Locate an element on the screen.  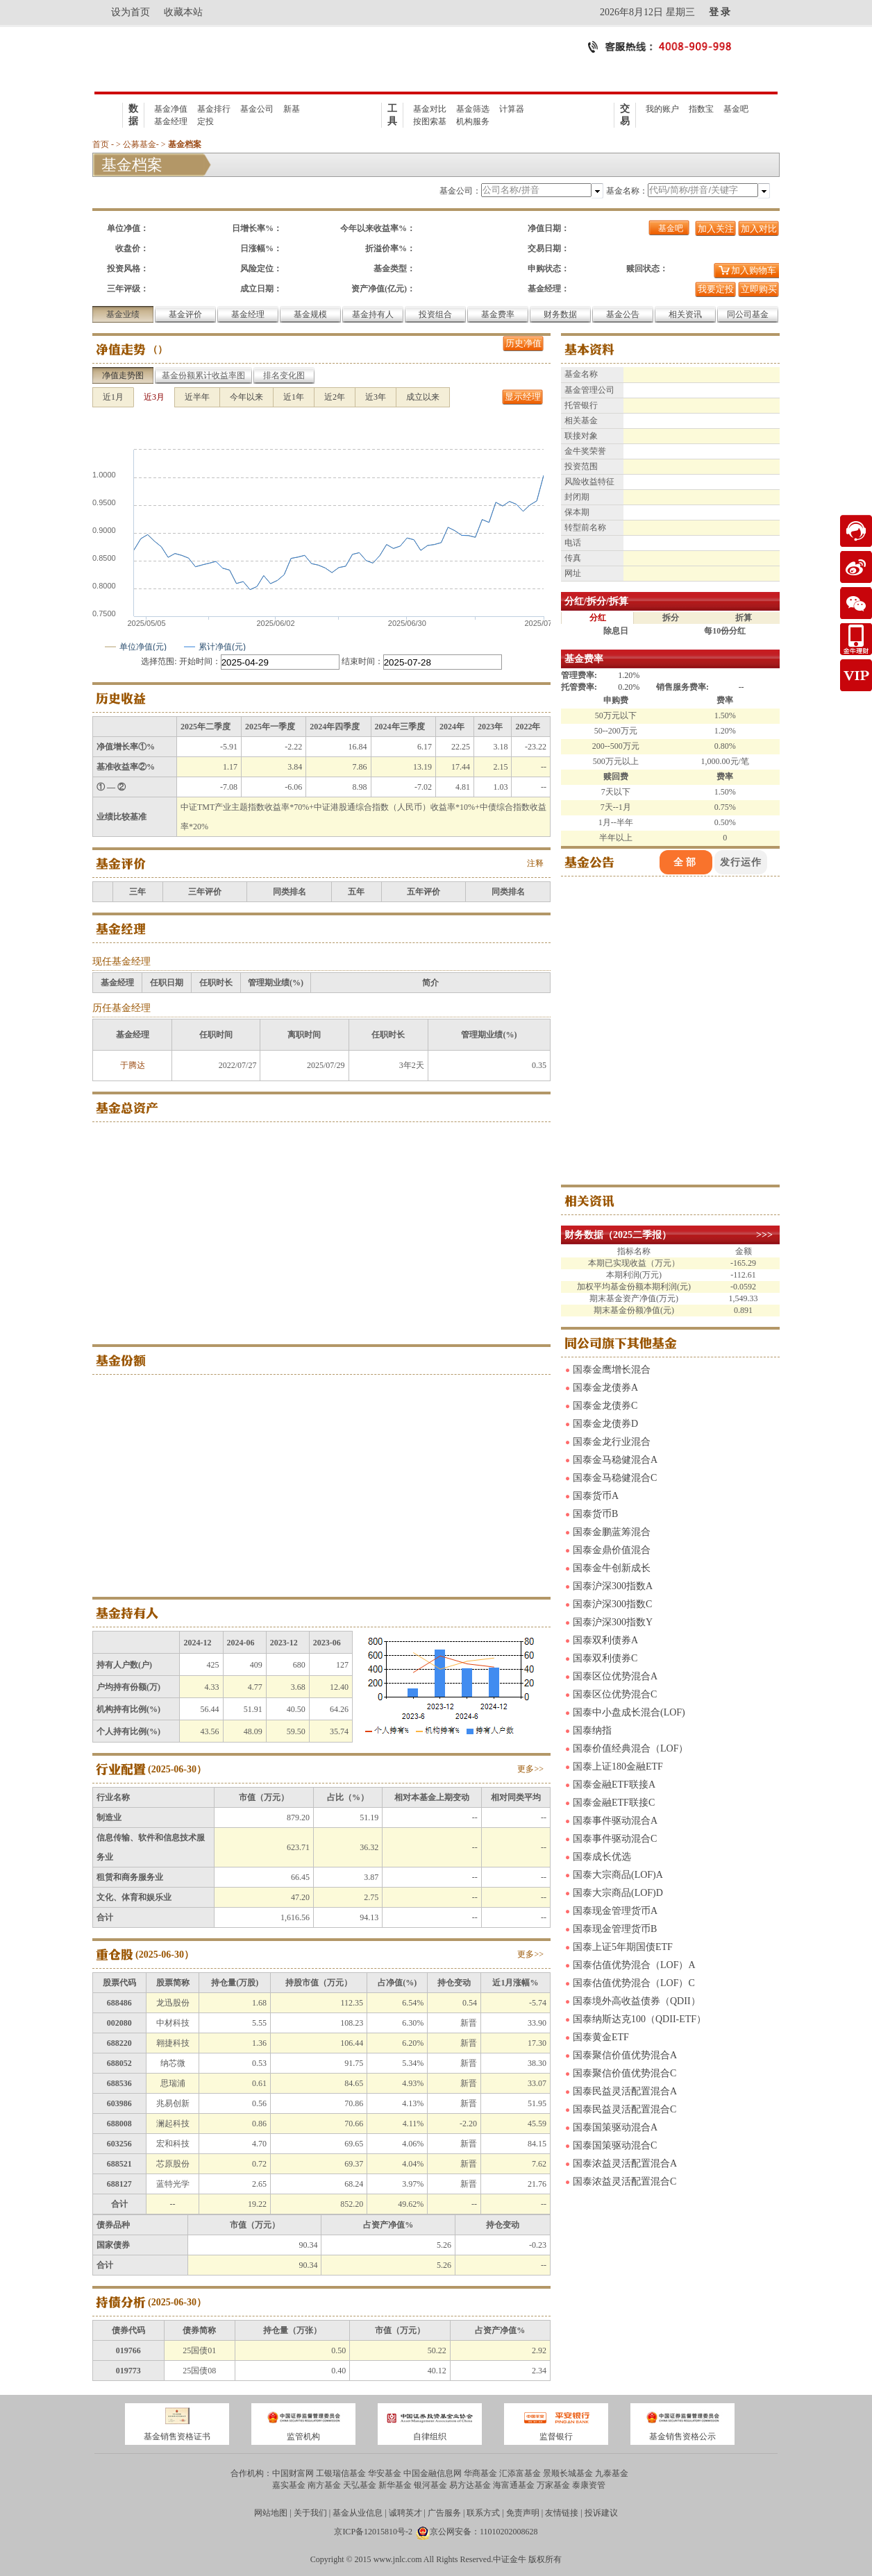
国泰成长优选 is located at coordinates (602, 1857).